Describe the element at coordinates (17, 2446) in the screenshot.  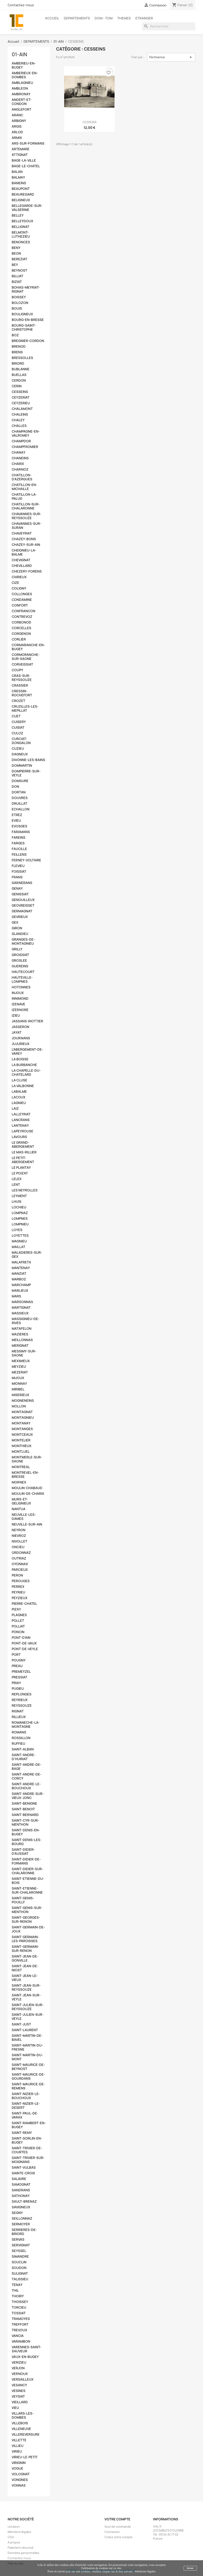
I see `VILLIEU` at that location.